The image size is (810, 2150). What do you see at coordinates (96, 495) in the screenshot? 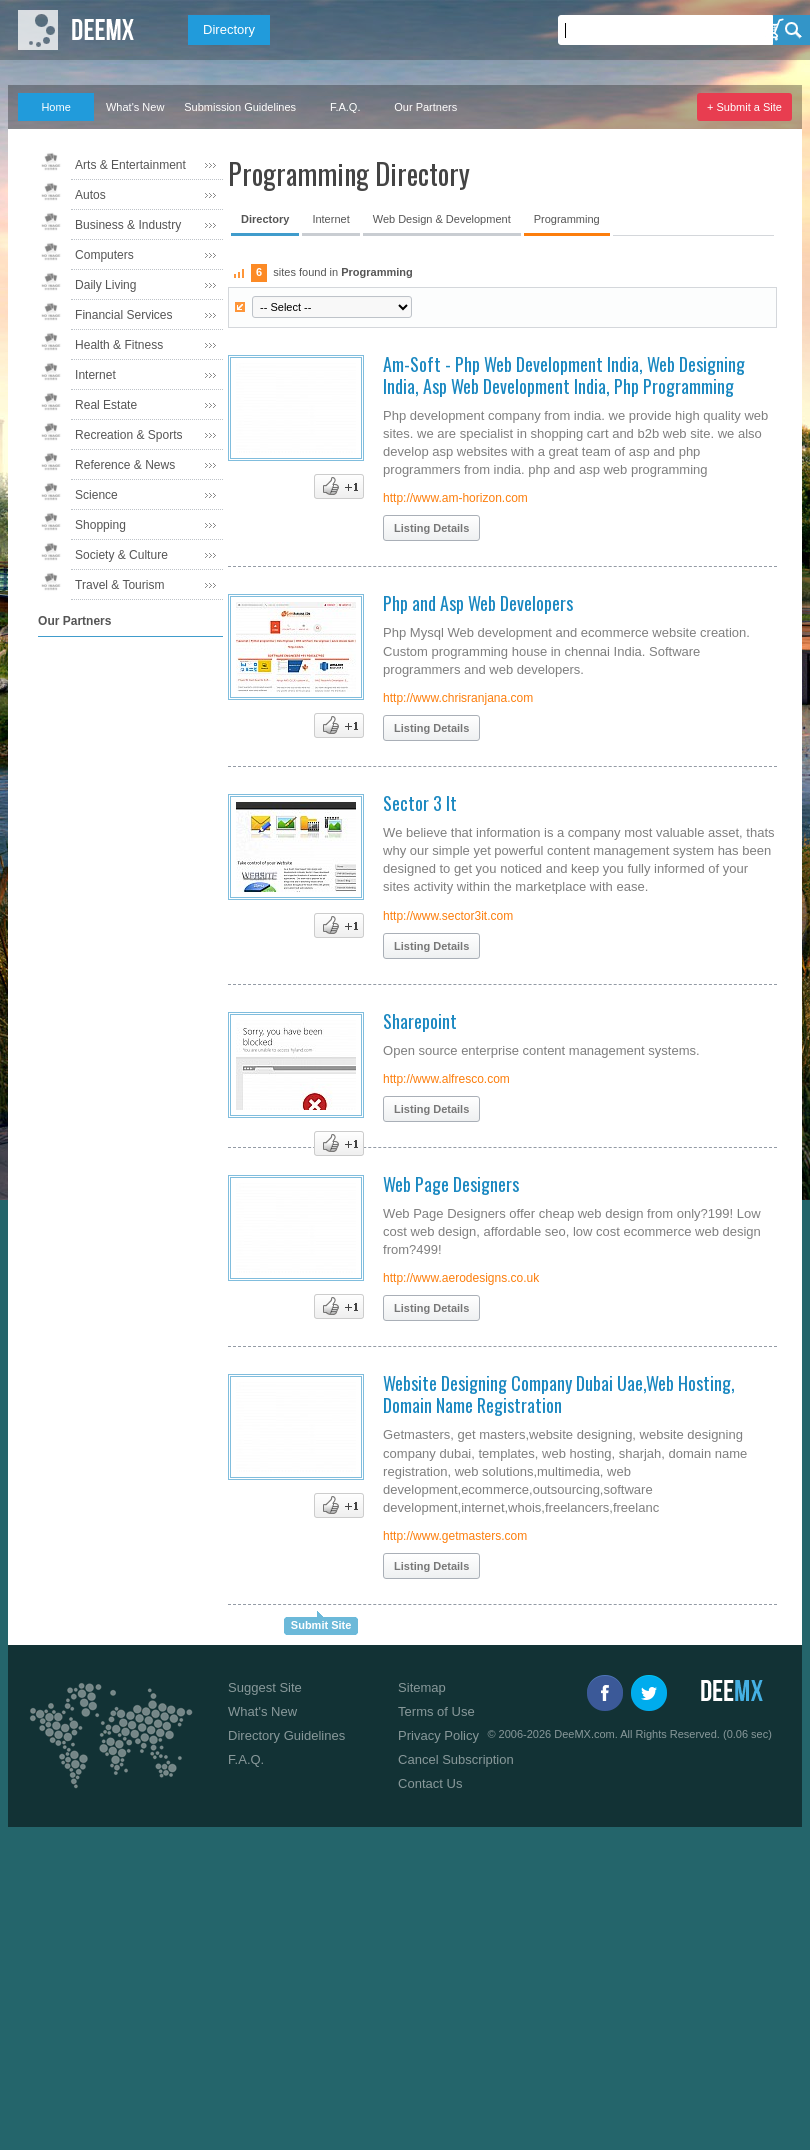
I see `Science` at bounding box center [96, 495].